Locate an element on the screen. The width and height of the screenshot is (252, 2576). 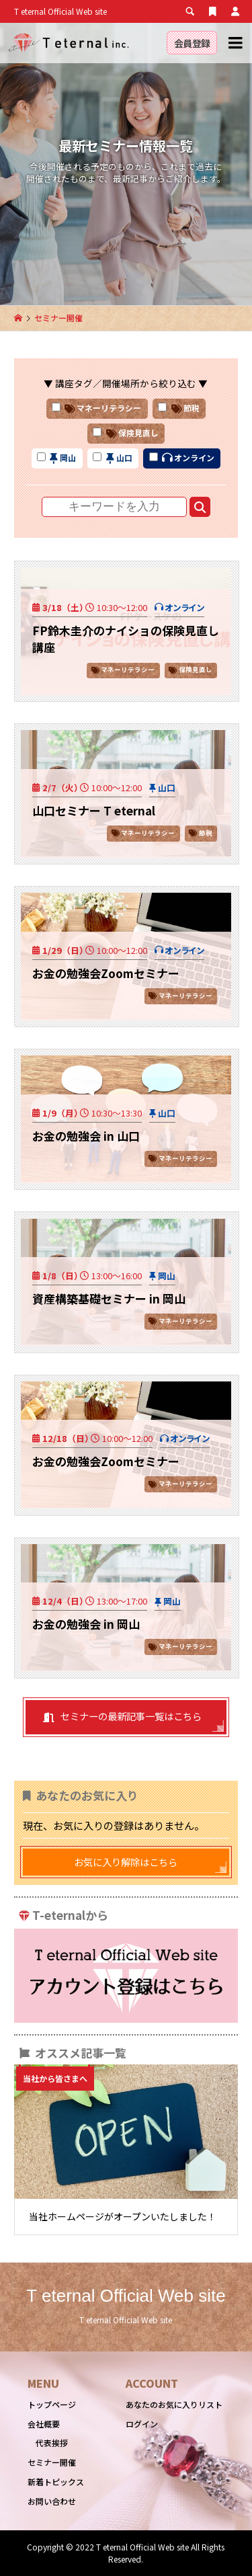
保険見直し is located at coordinates (195, 669).